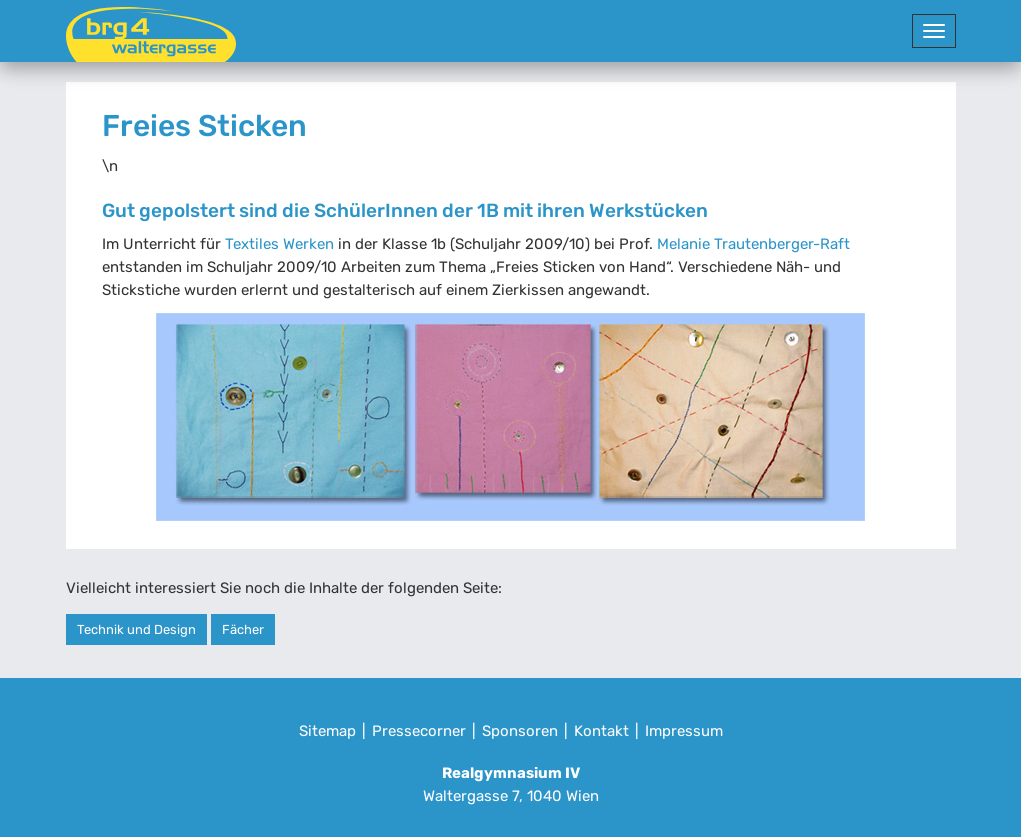  What do you see at coordinates (279, 244) in the screenshot?
I see `Textiles Werken` at bounding box center [279, 244].